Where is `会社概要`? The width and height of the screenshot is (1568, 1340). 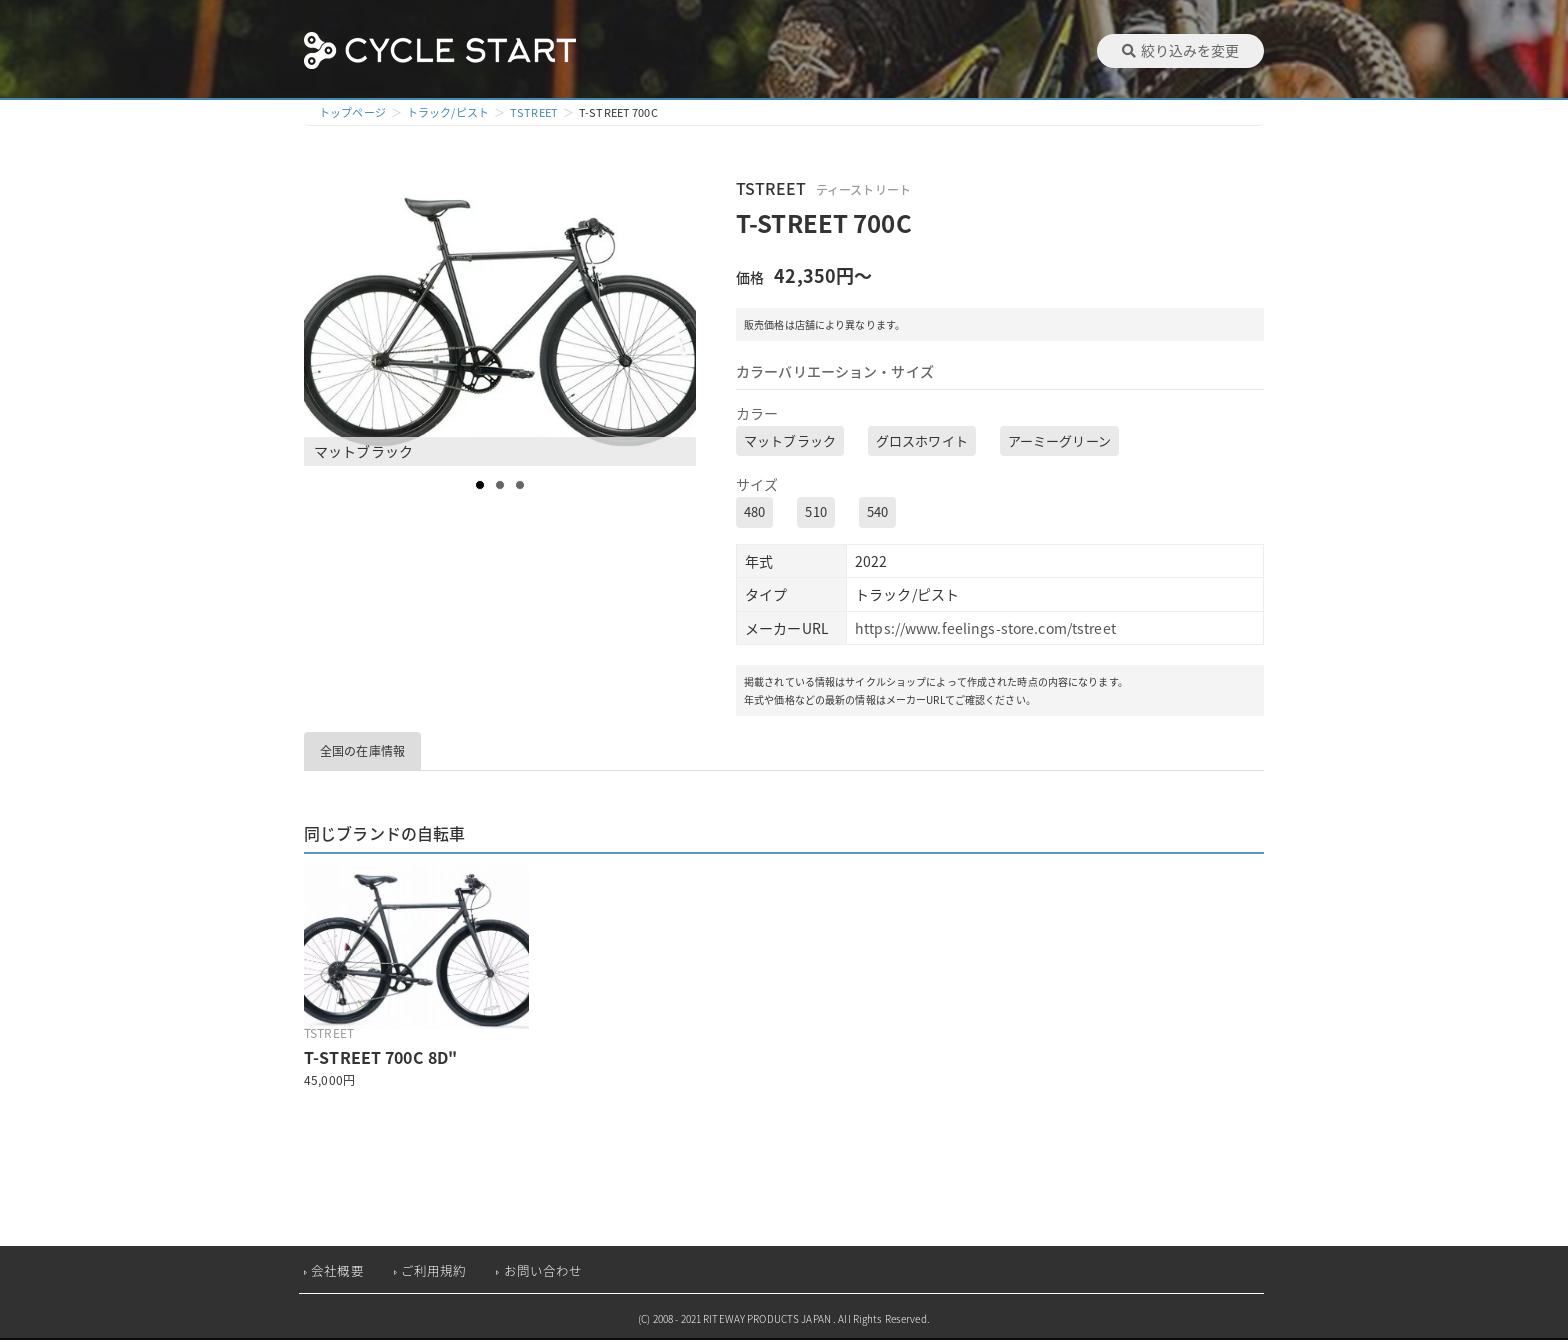 会社概要 is located at coordinates (337, 1270).